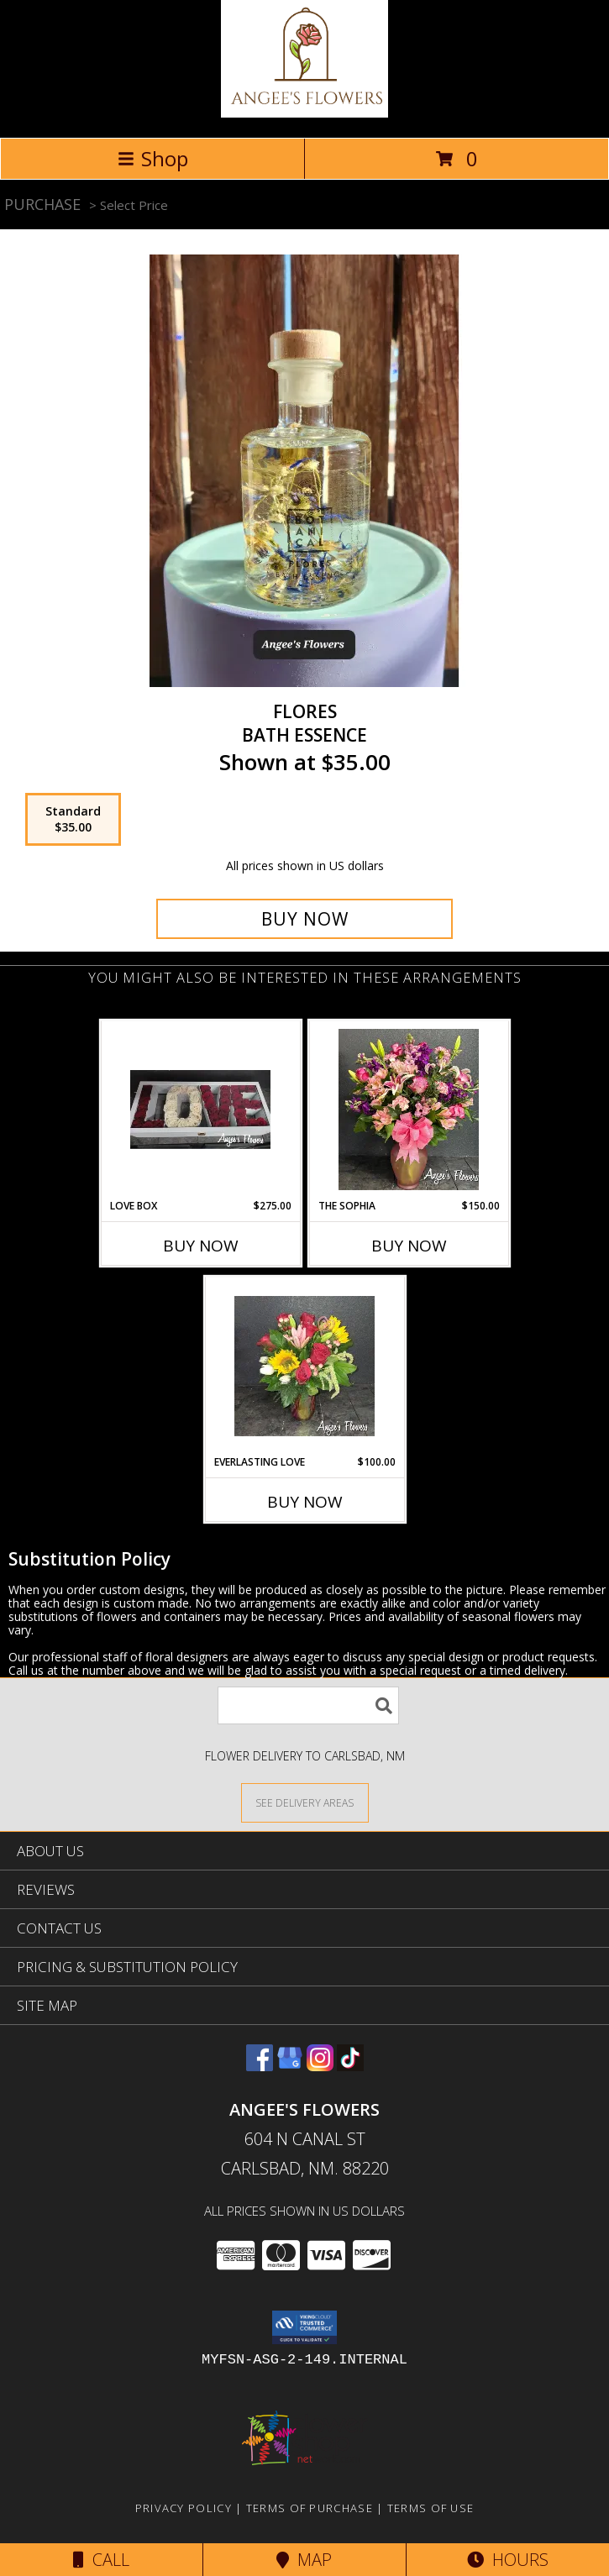 This screenshot has width=609, height=2576. What do you see at coordinates (201, 1246) in the screenshot?
I see `Buy Now [Buy LOVE BOX Now for $275.00]` at bounding box center [201, 1246].